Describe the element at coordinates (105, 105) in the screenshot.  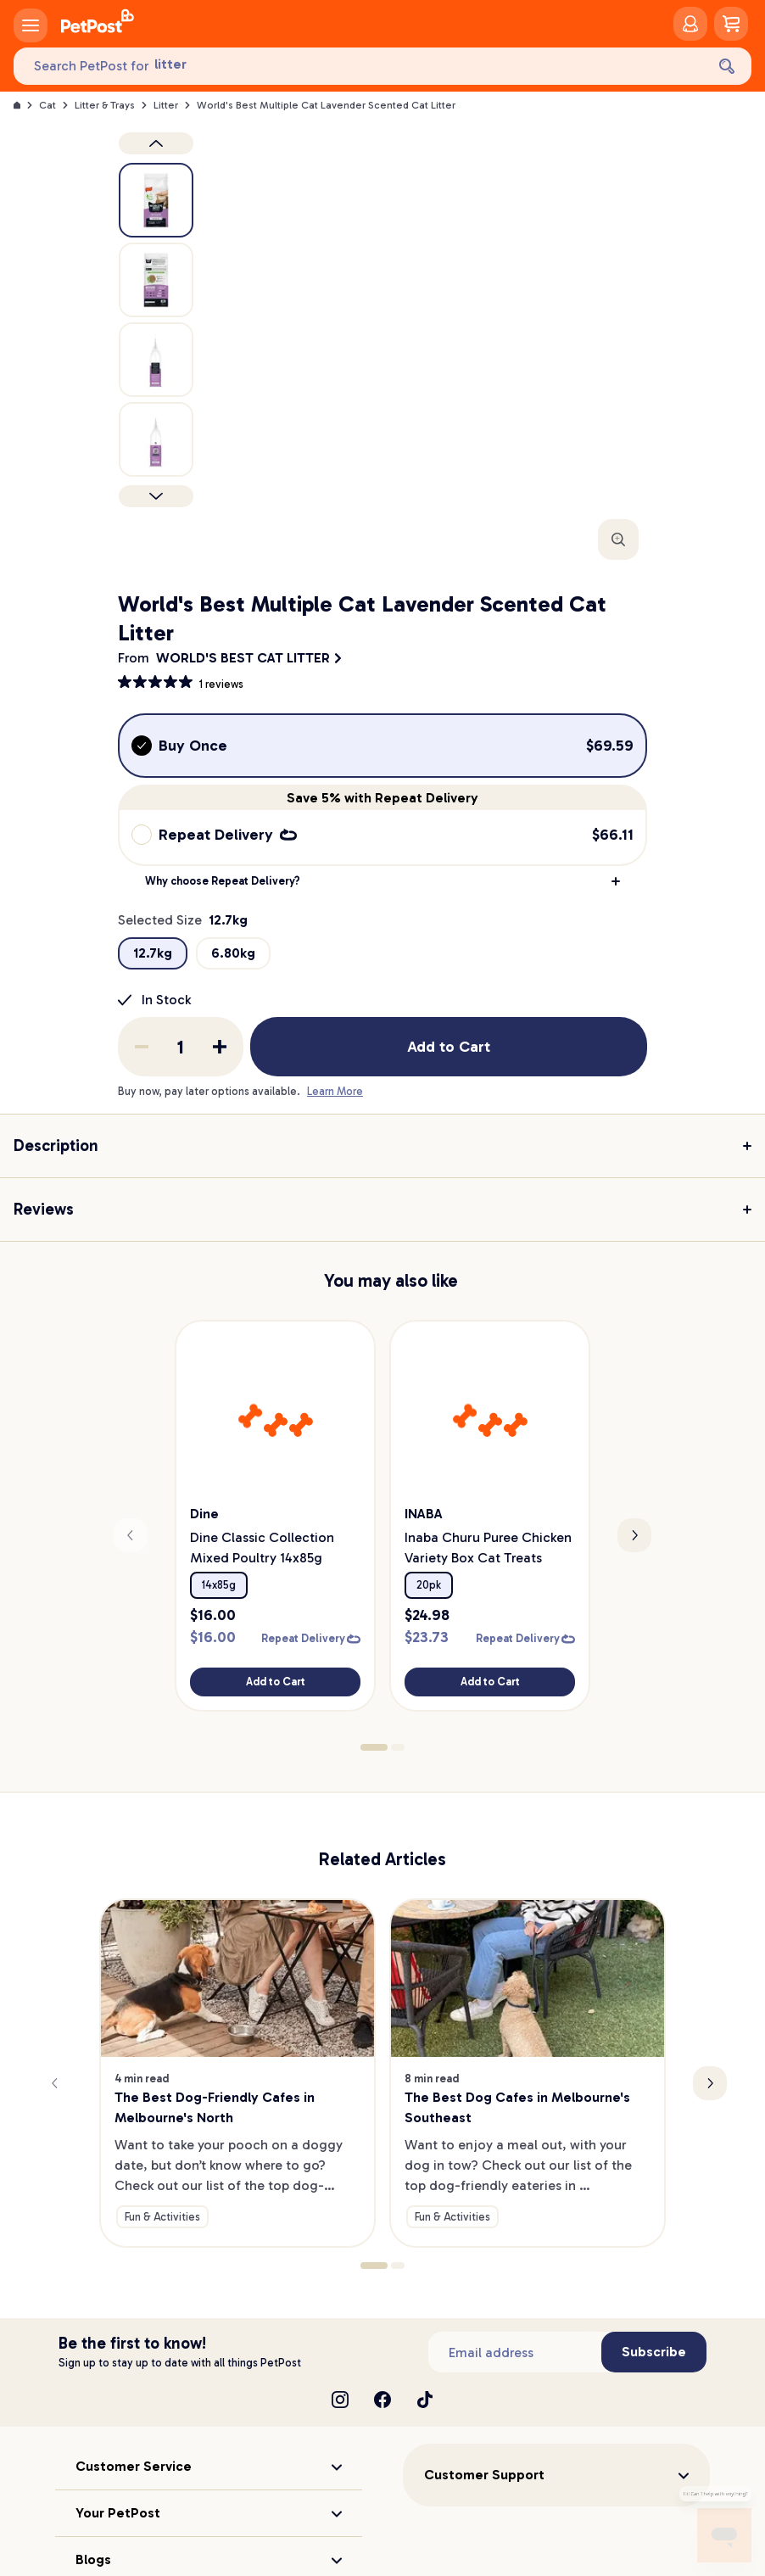
I see `Litter & Trays` at that location.